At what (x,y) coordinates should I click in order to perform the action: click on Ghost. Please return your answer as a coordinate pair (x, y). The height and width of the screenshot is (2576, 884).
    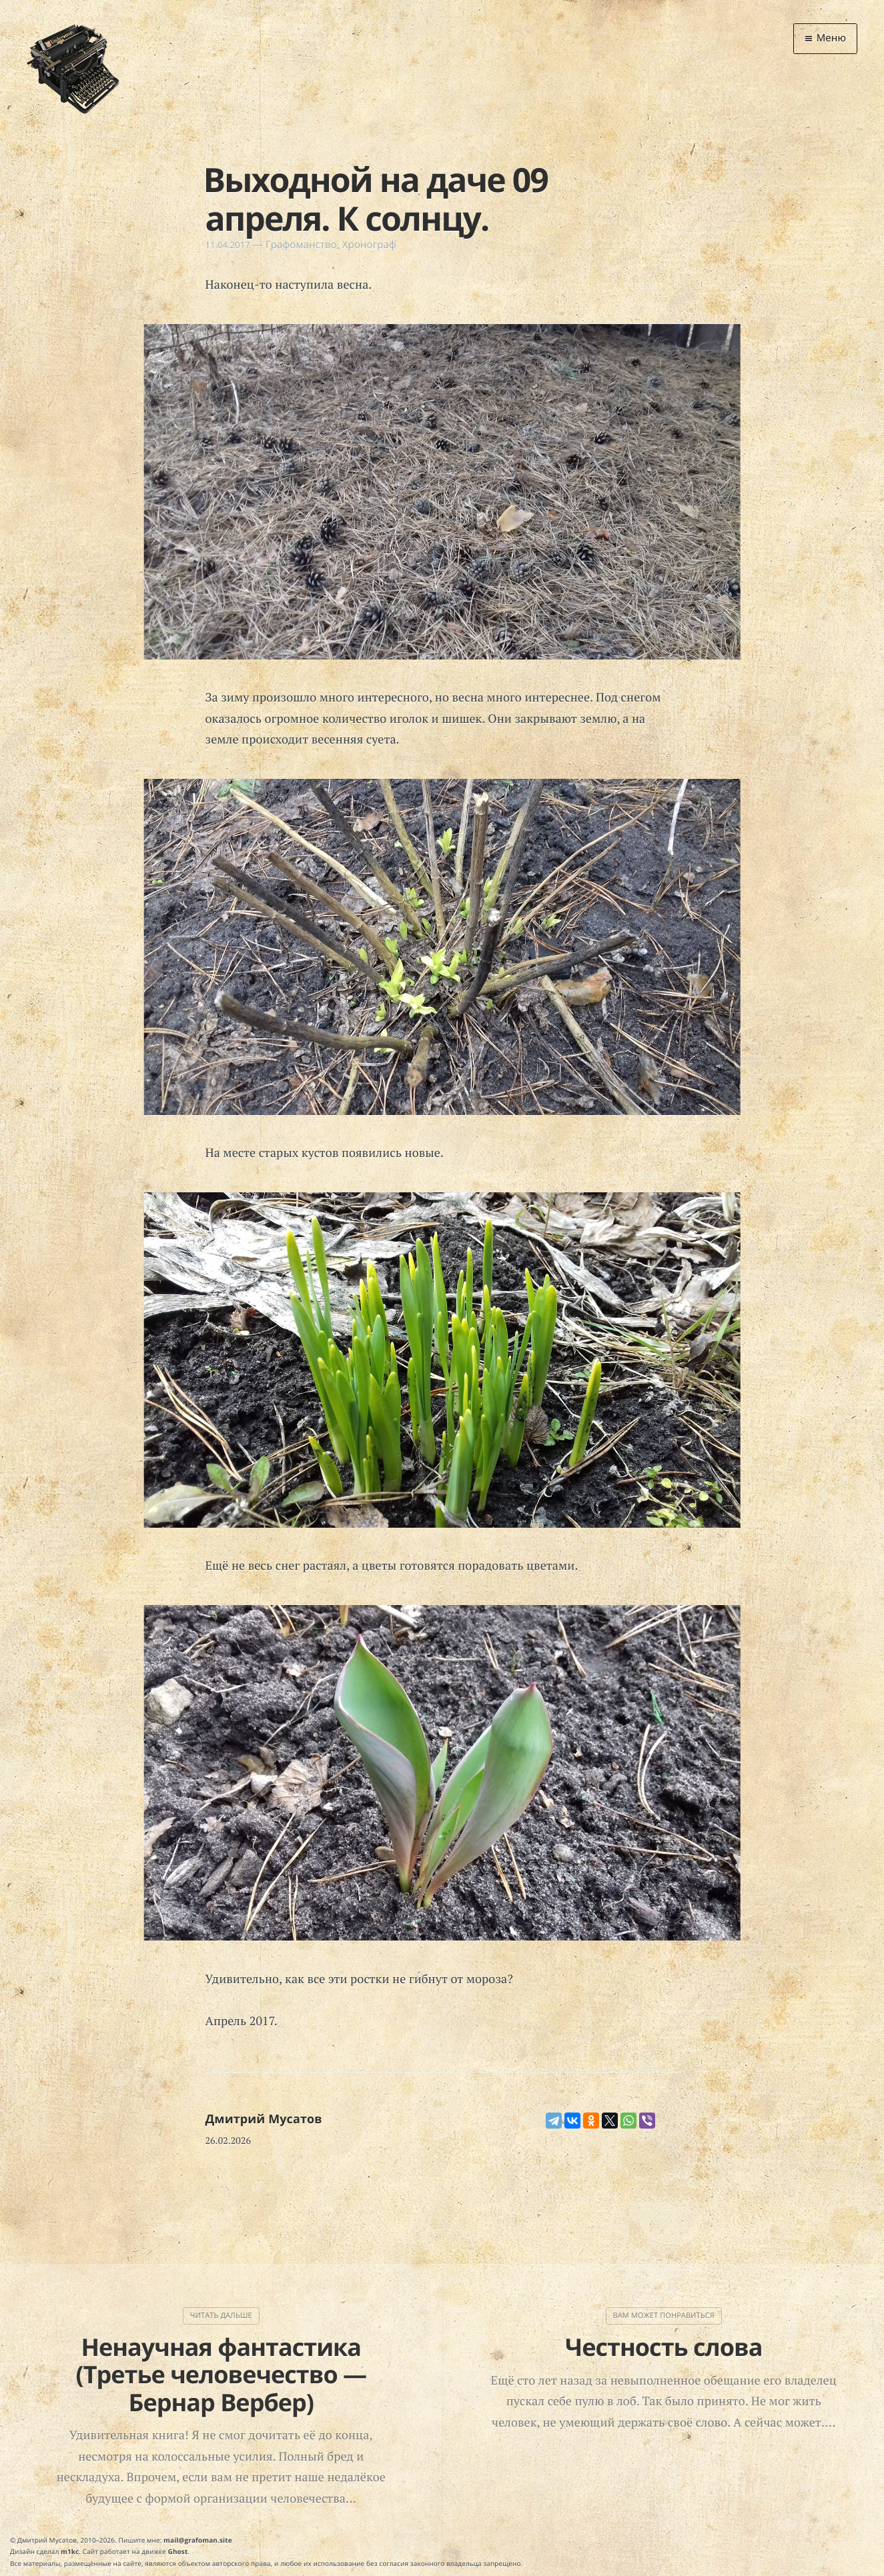
    Looking at the image, I should click on (178, 2551).